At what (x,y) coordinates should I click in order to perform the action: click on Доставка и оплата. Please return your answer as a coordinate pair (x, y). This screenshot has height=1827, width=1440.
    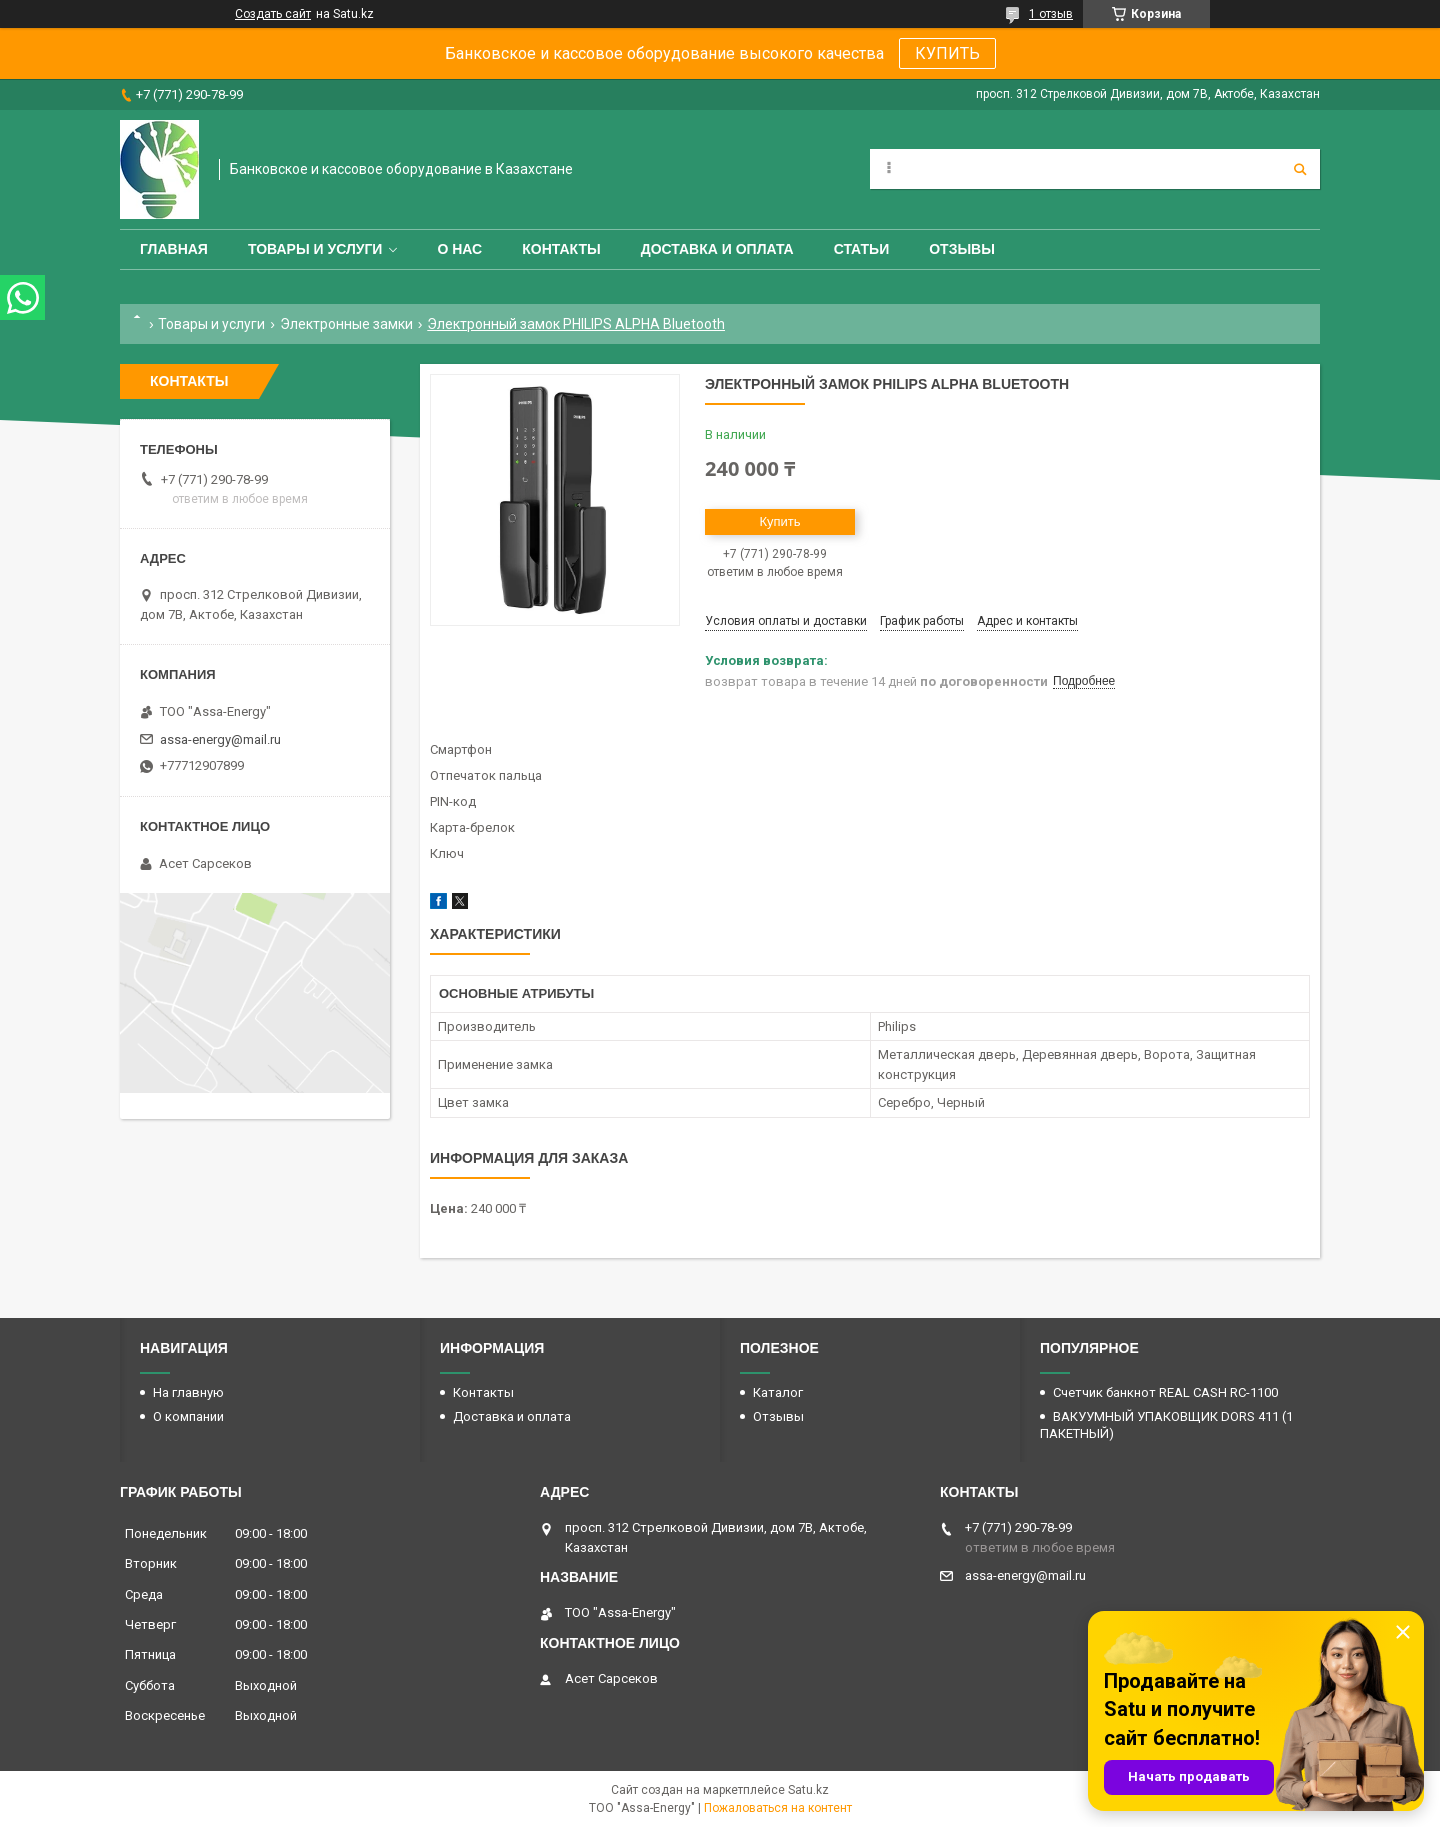
    Looking at the image, I should click on (717, 249).